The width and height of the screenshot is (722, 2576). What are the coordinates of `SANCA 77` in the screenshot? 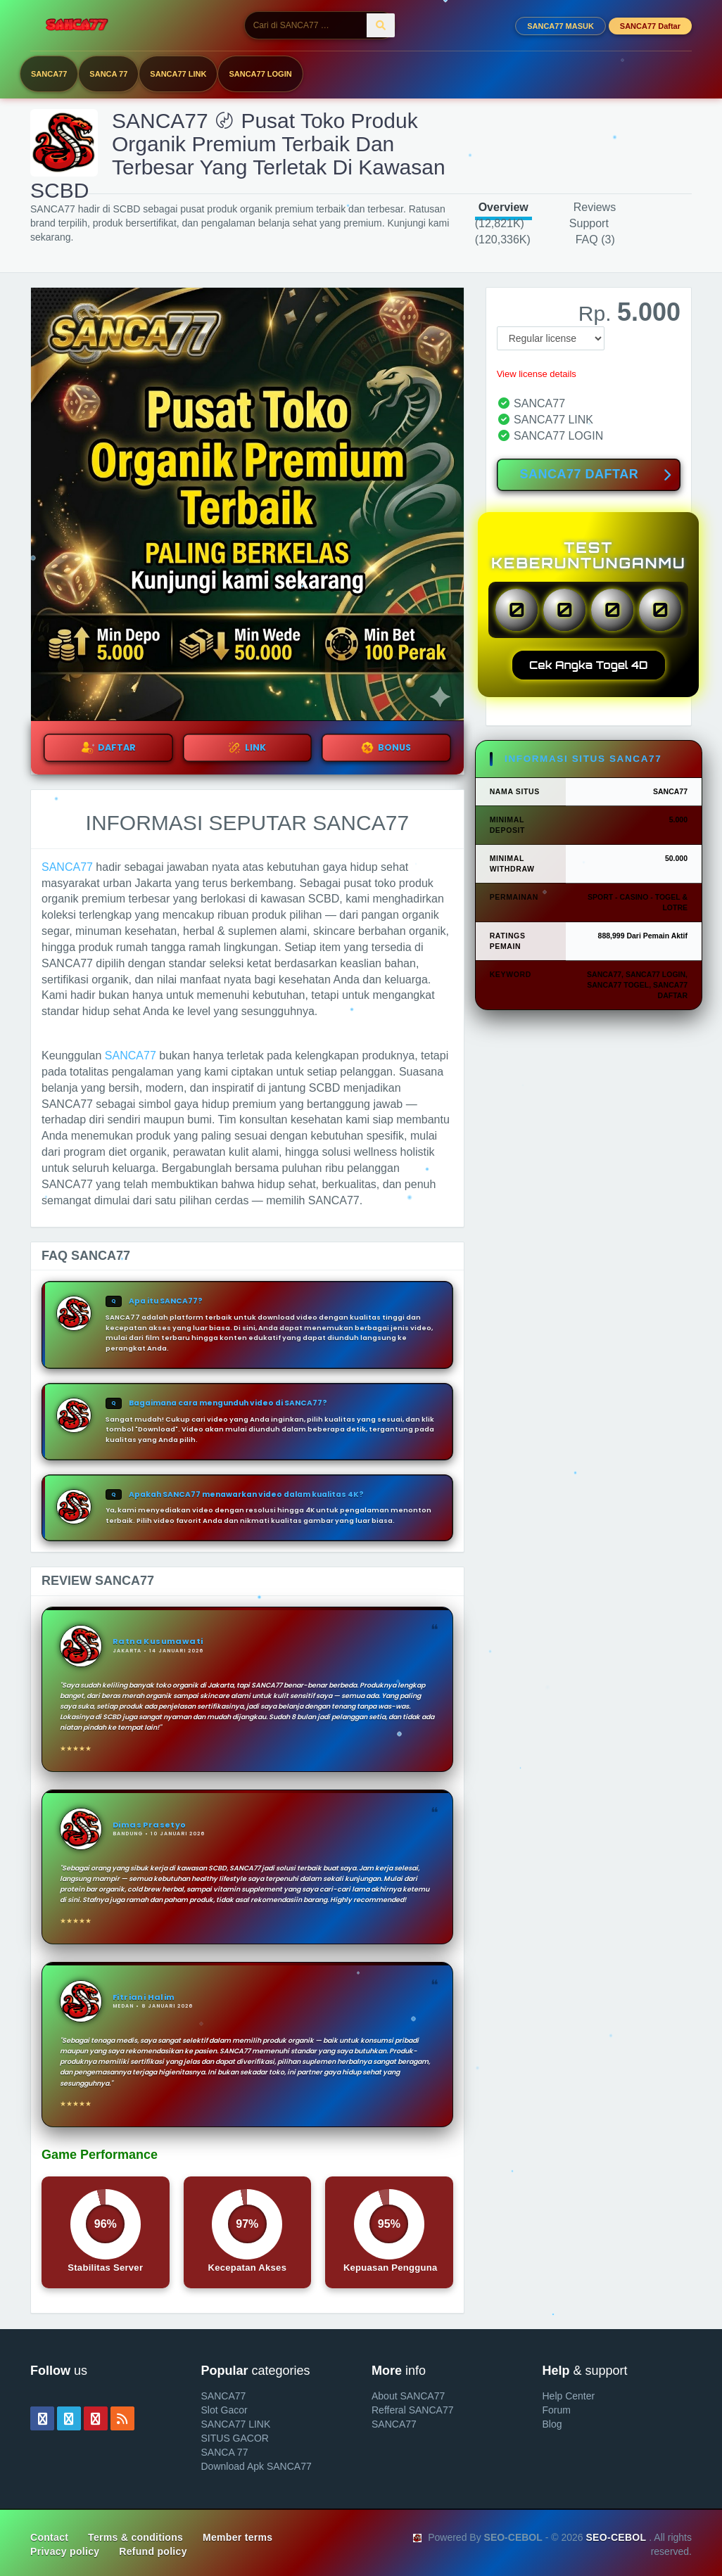 It's located at (108, 74).